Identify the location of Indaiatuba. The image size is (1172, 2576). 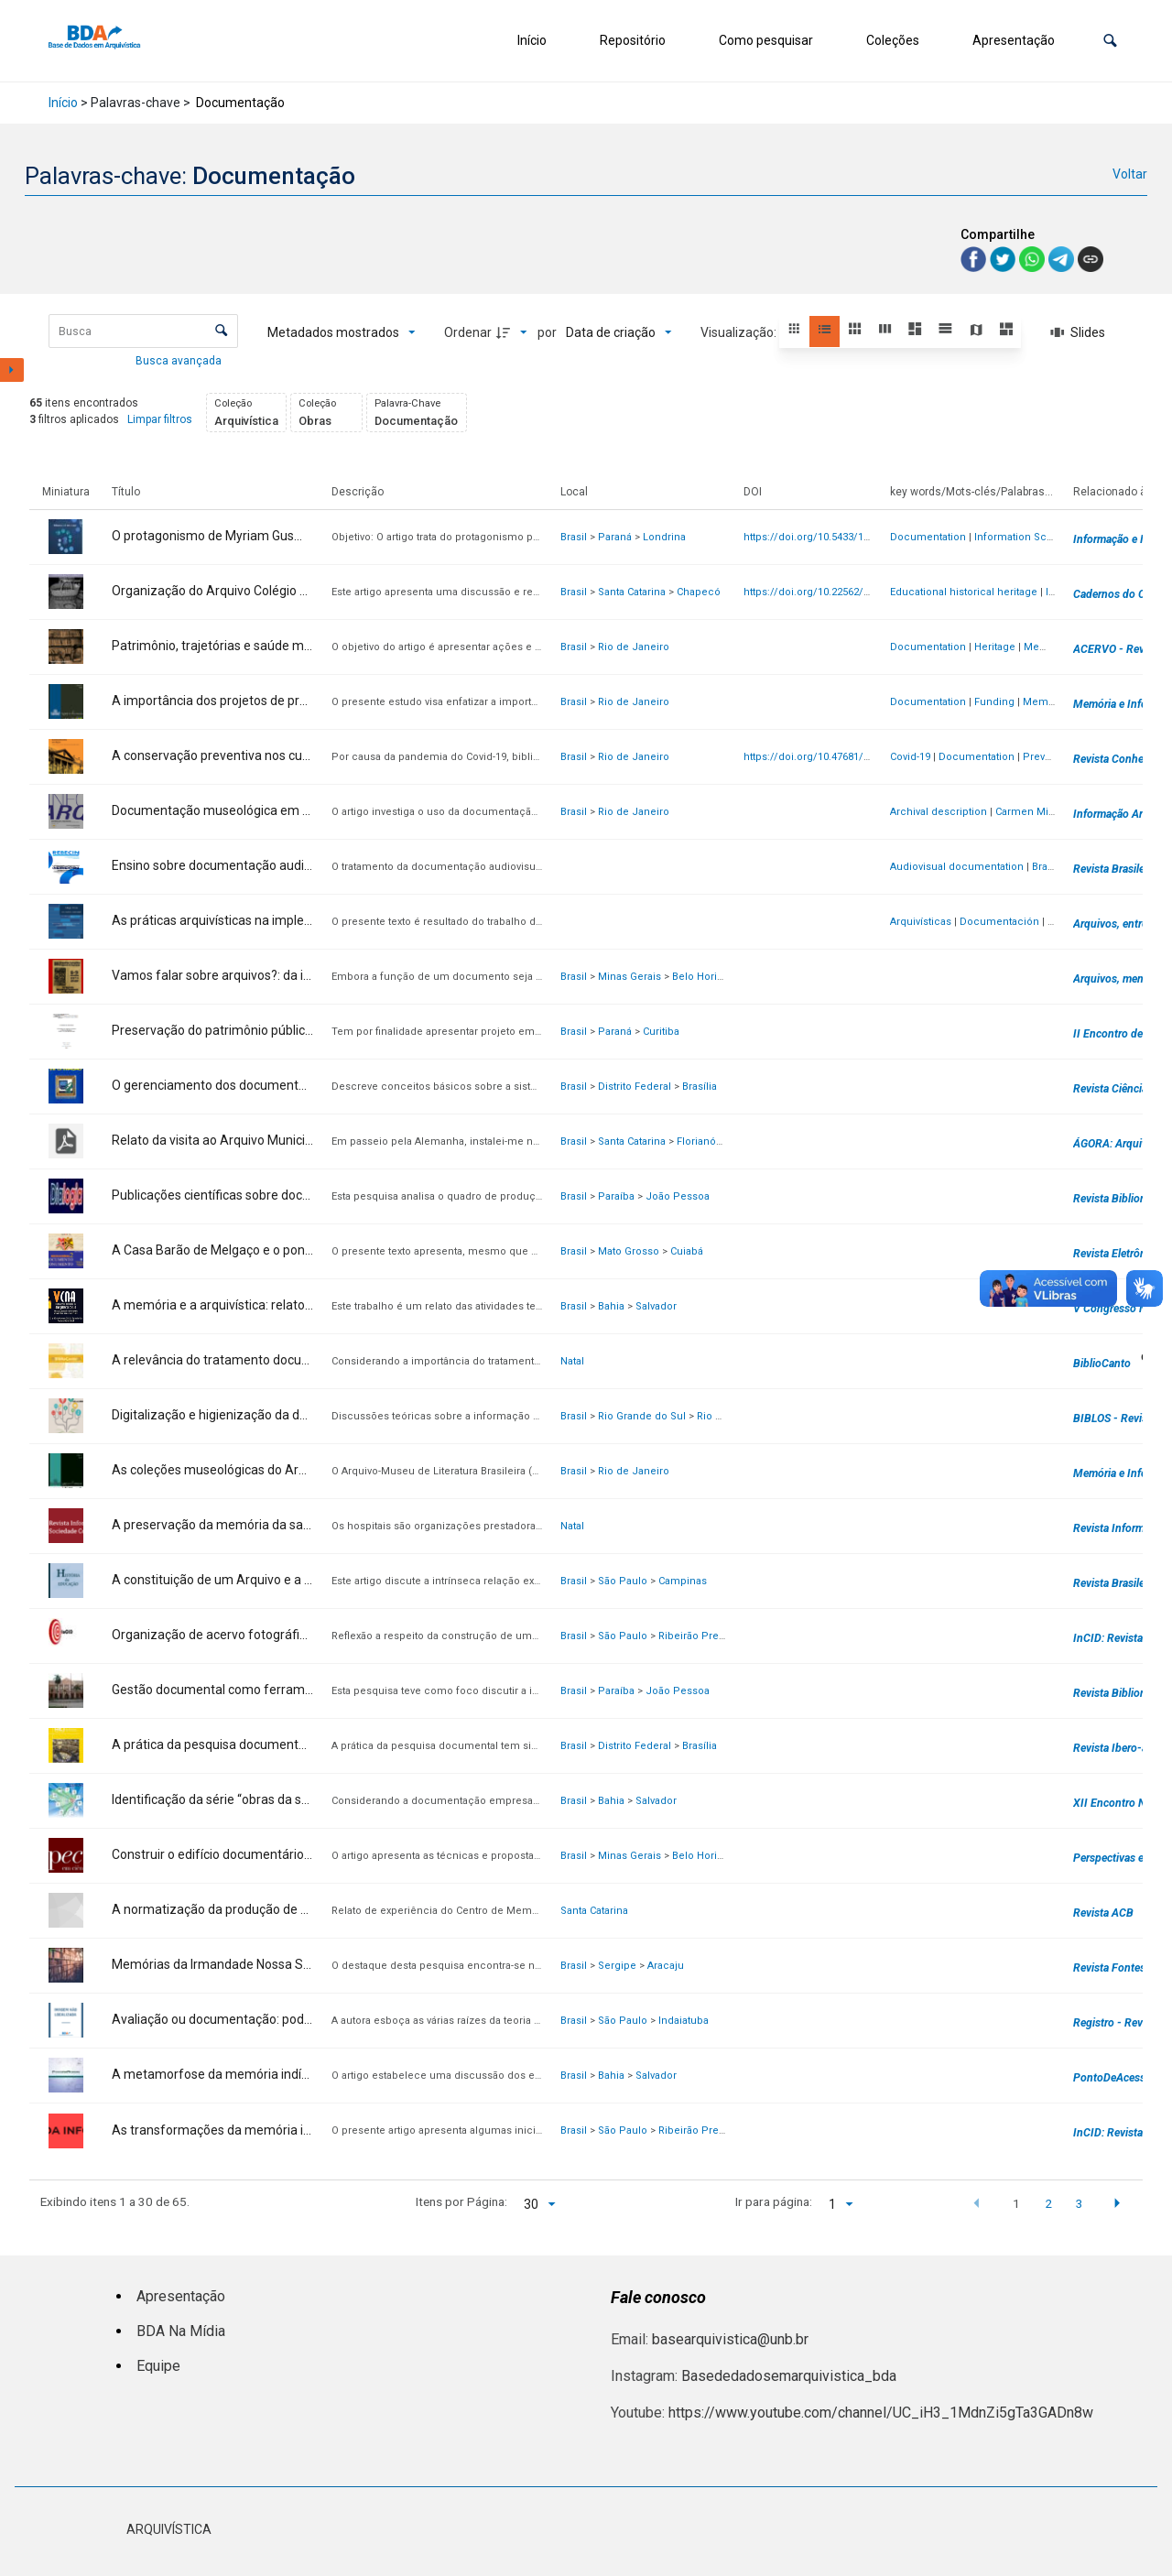
(683, 2021).